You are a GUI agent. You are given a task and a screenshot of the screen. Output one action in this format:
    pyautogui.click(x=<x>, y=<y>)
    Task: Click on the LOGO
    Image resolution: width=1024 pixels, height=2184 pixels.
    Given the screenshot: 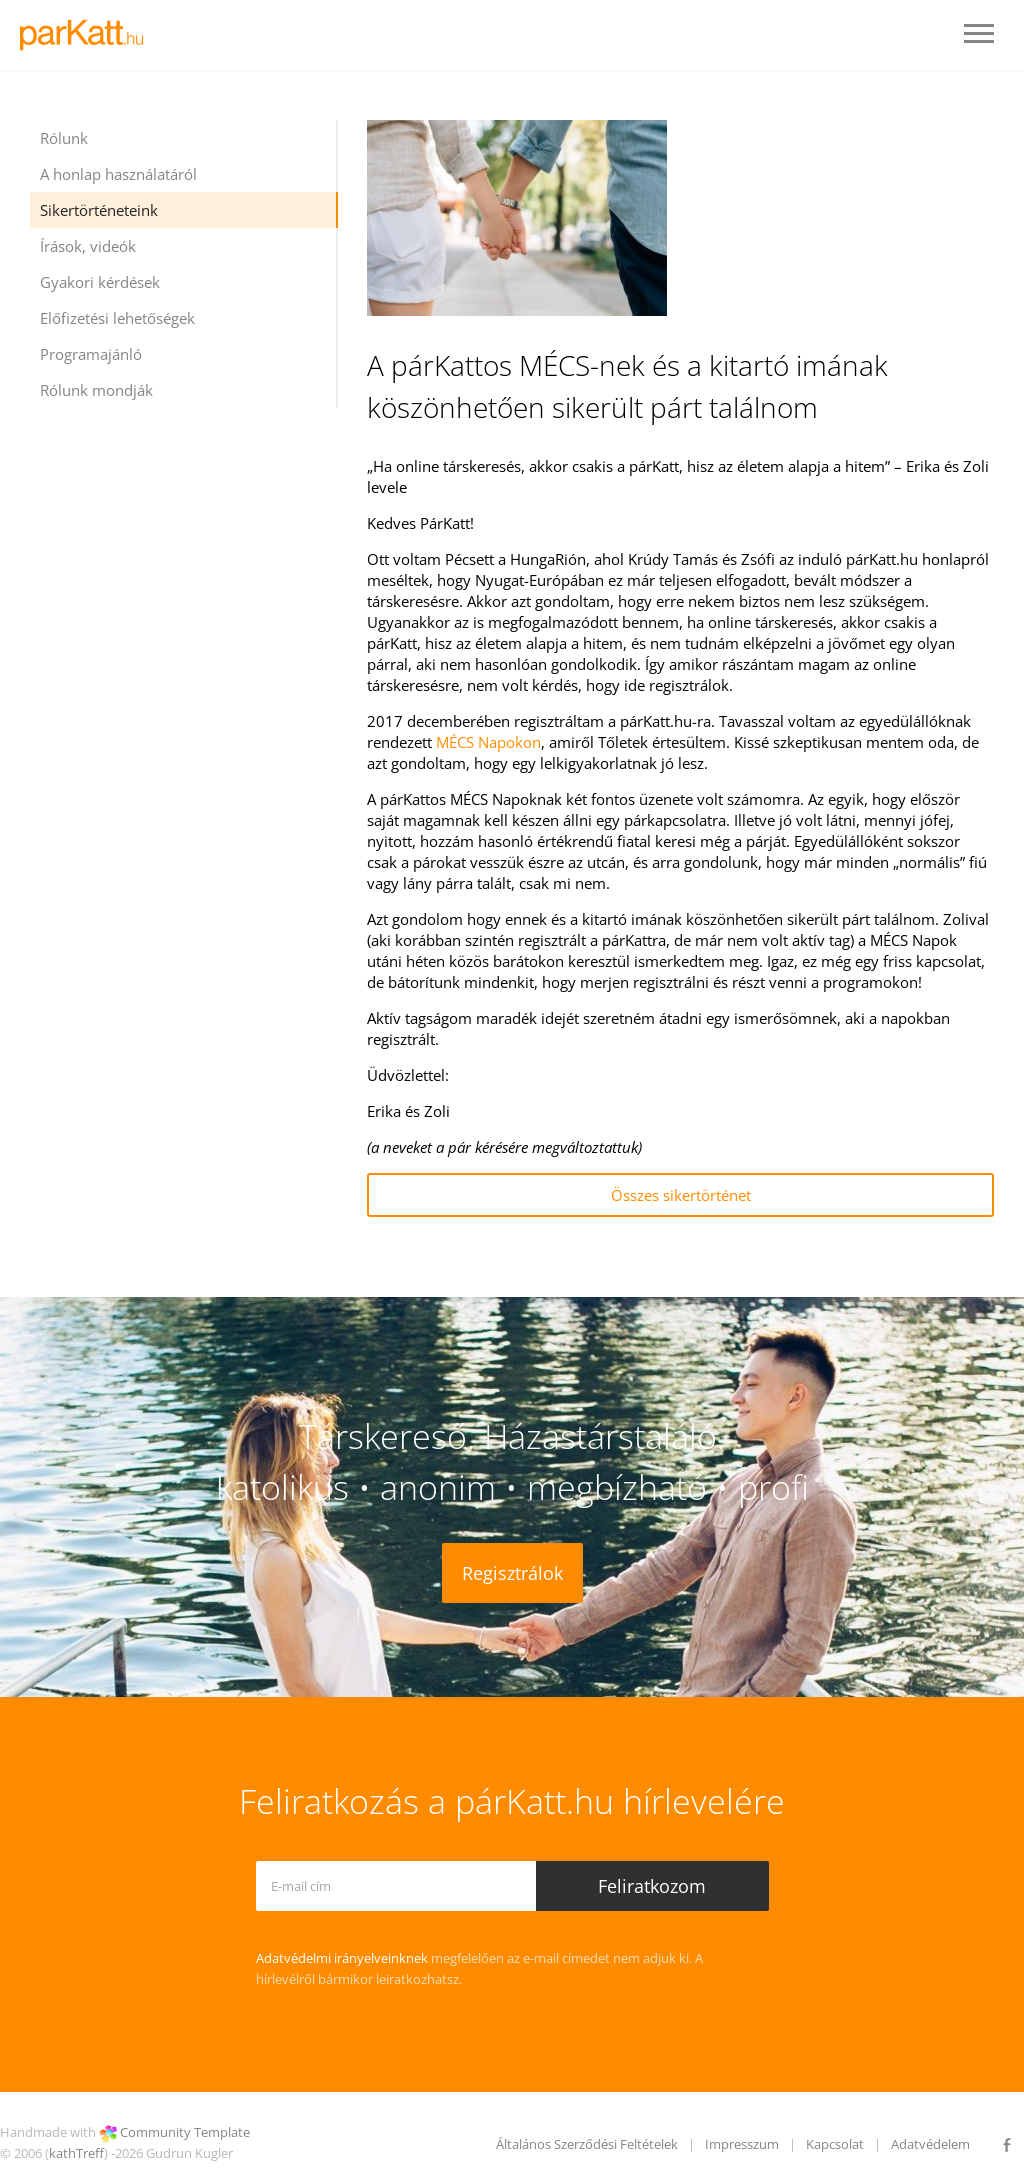 What is the action you would take?
    pyautogui.click(x=87, y=35)
    